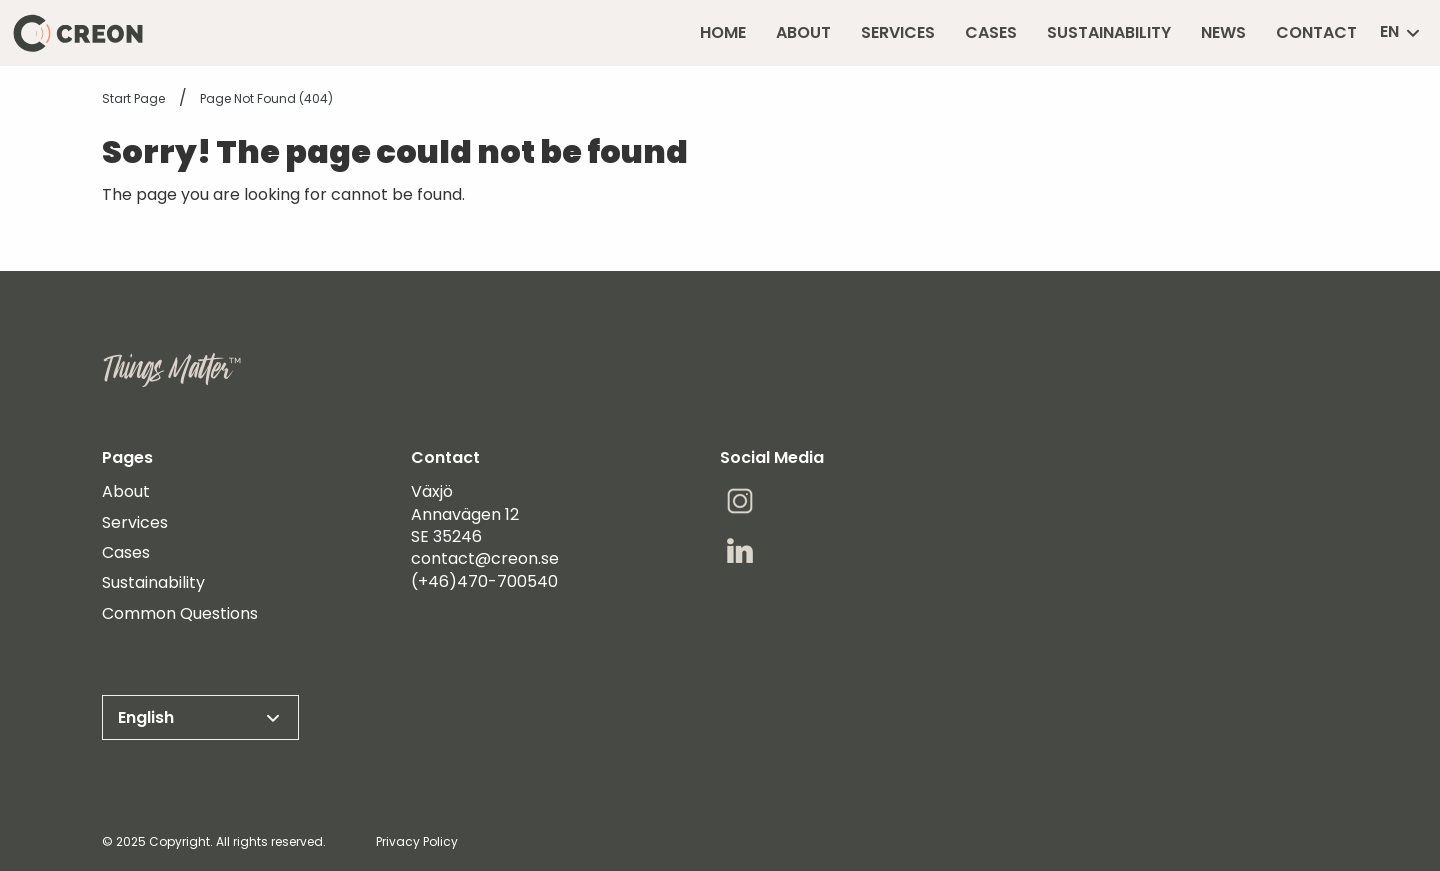  Describe the element at coordinates (126, 492) in the screenshot. I see `About` at that location.